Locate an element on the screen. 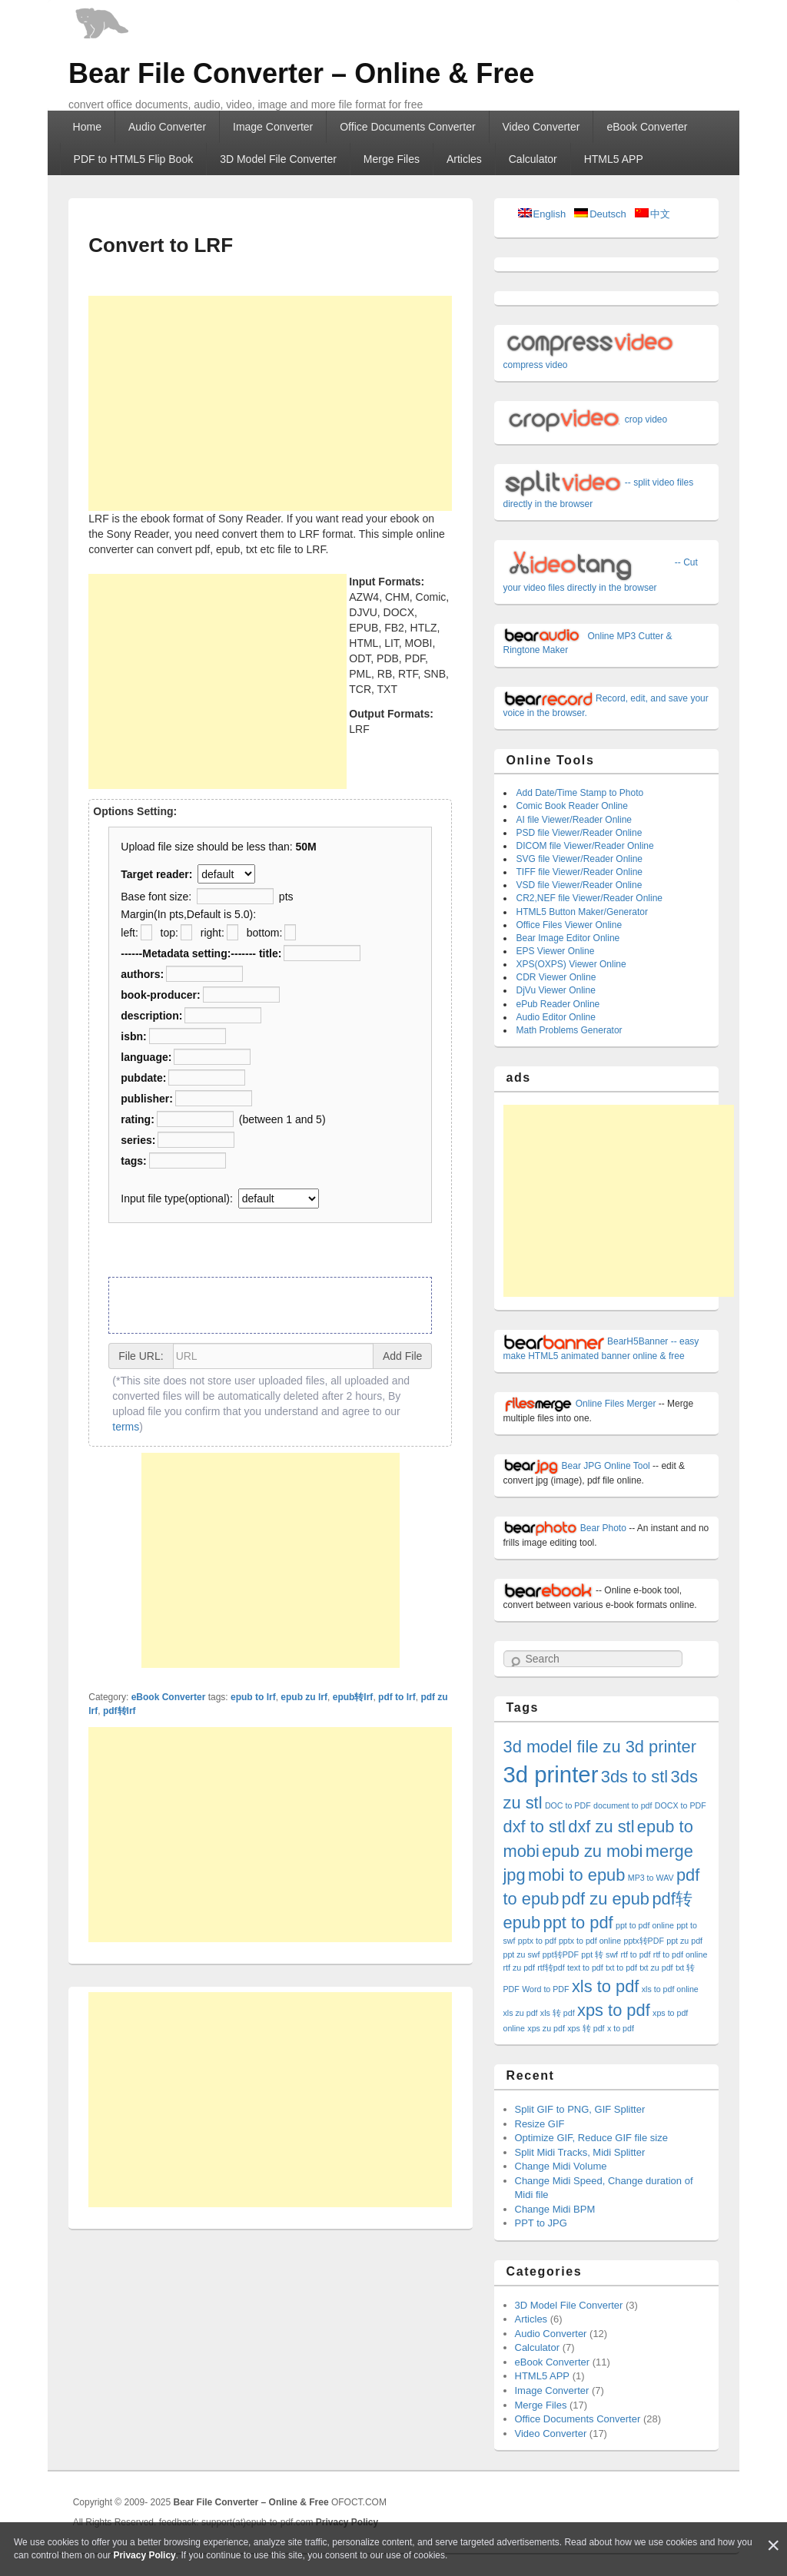 The image size is (787, 2576). dxf to stl is located at coordinates (534, 1826).